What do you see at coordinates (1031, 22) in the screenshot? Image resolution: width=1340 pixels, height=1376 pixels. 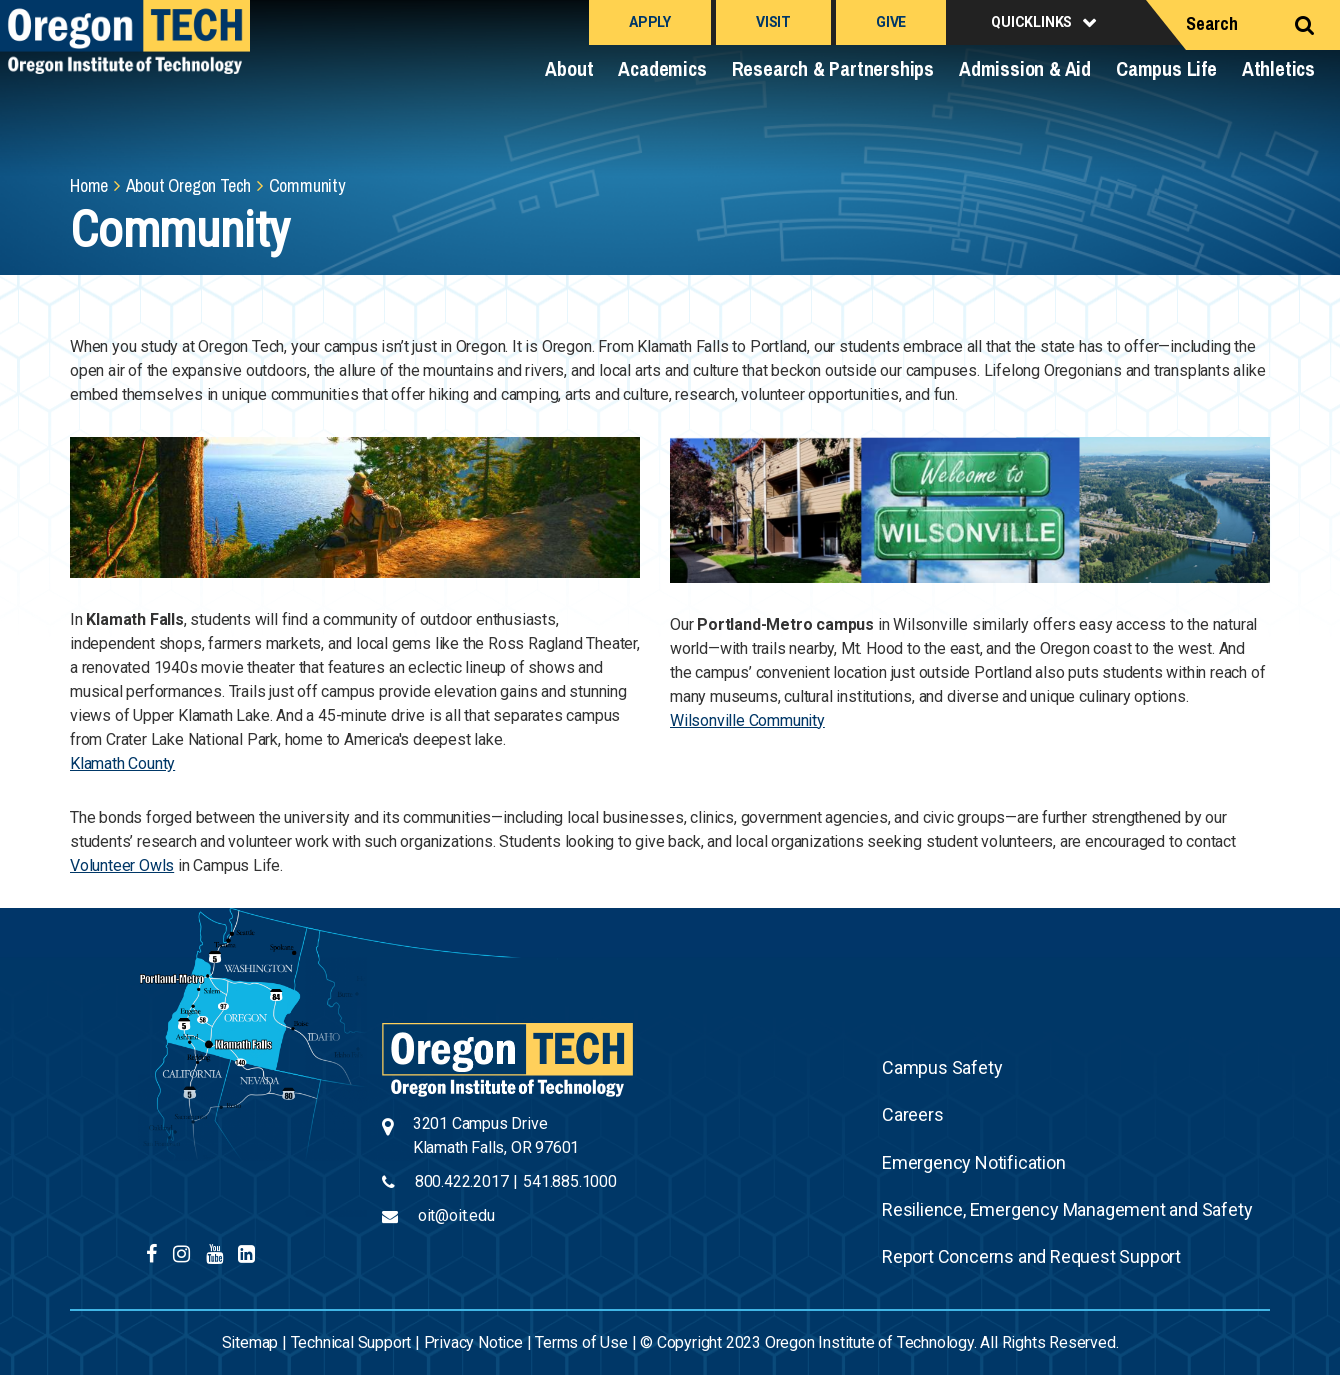 I see `Quicklinks` at bounding box center [1031, 22].